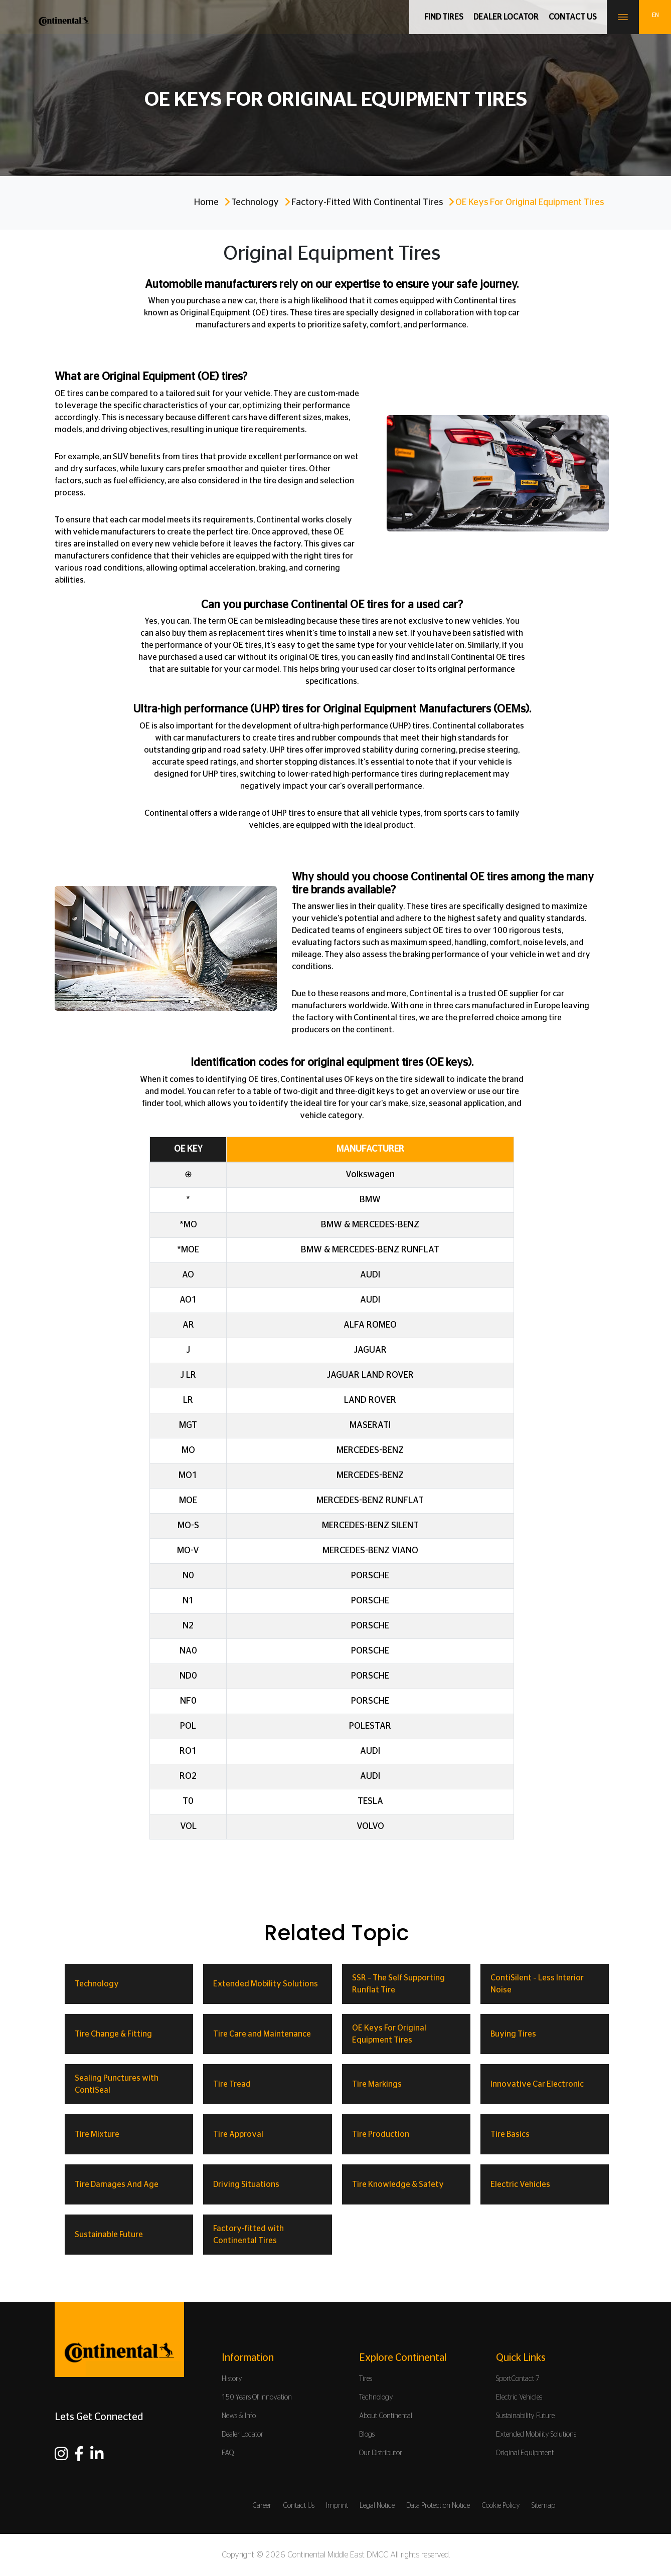 This screenshot has height=2576, width=671. What do you see at coordinates (97, 2134) in the screenshot?
I see `Tire Mixture` at bounding box center [97, 2134].